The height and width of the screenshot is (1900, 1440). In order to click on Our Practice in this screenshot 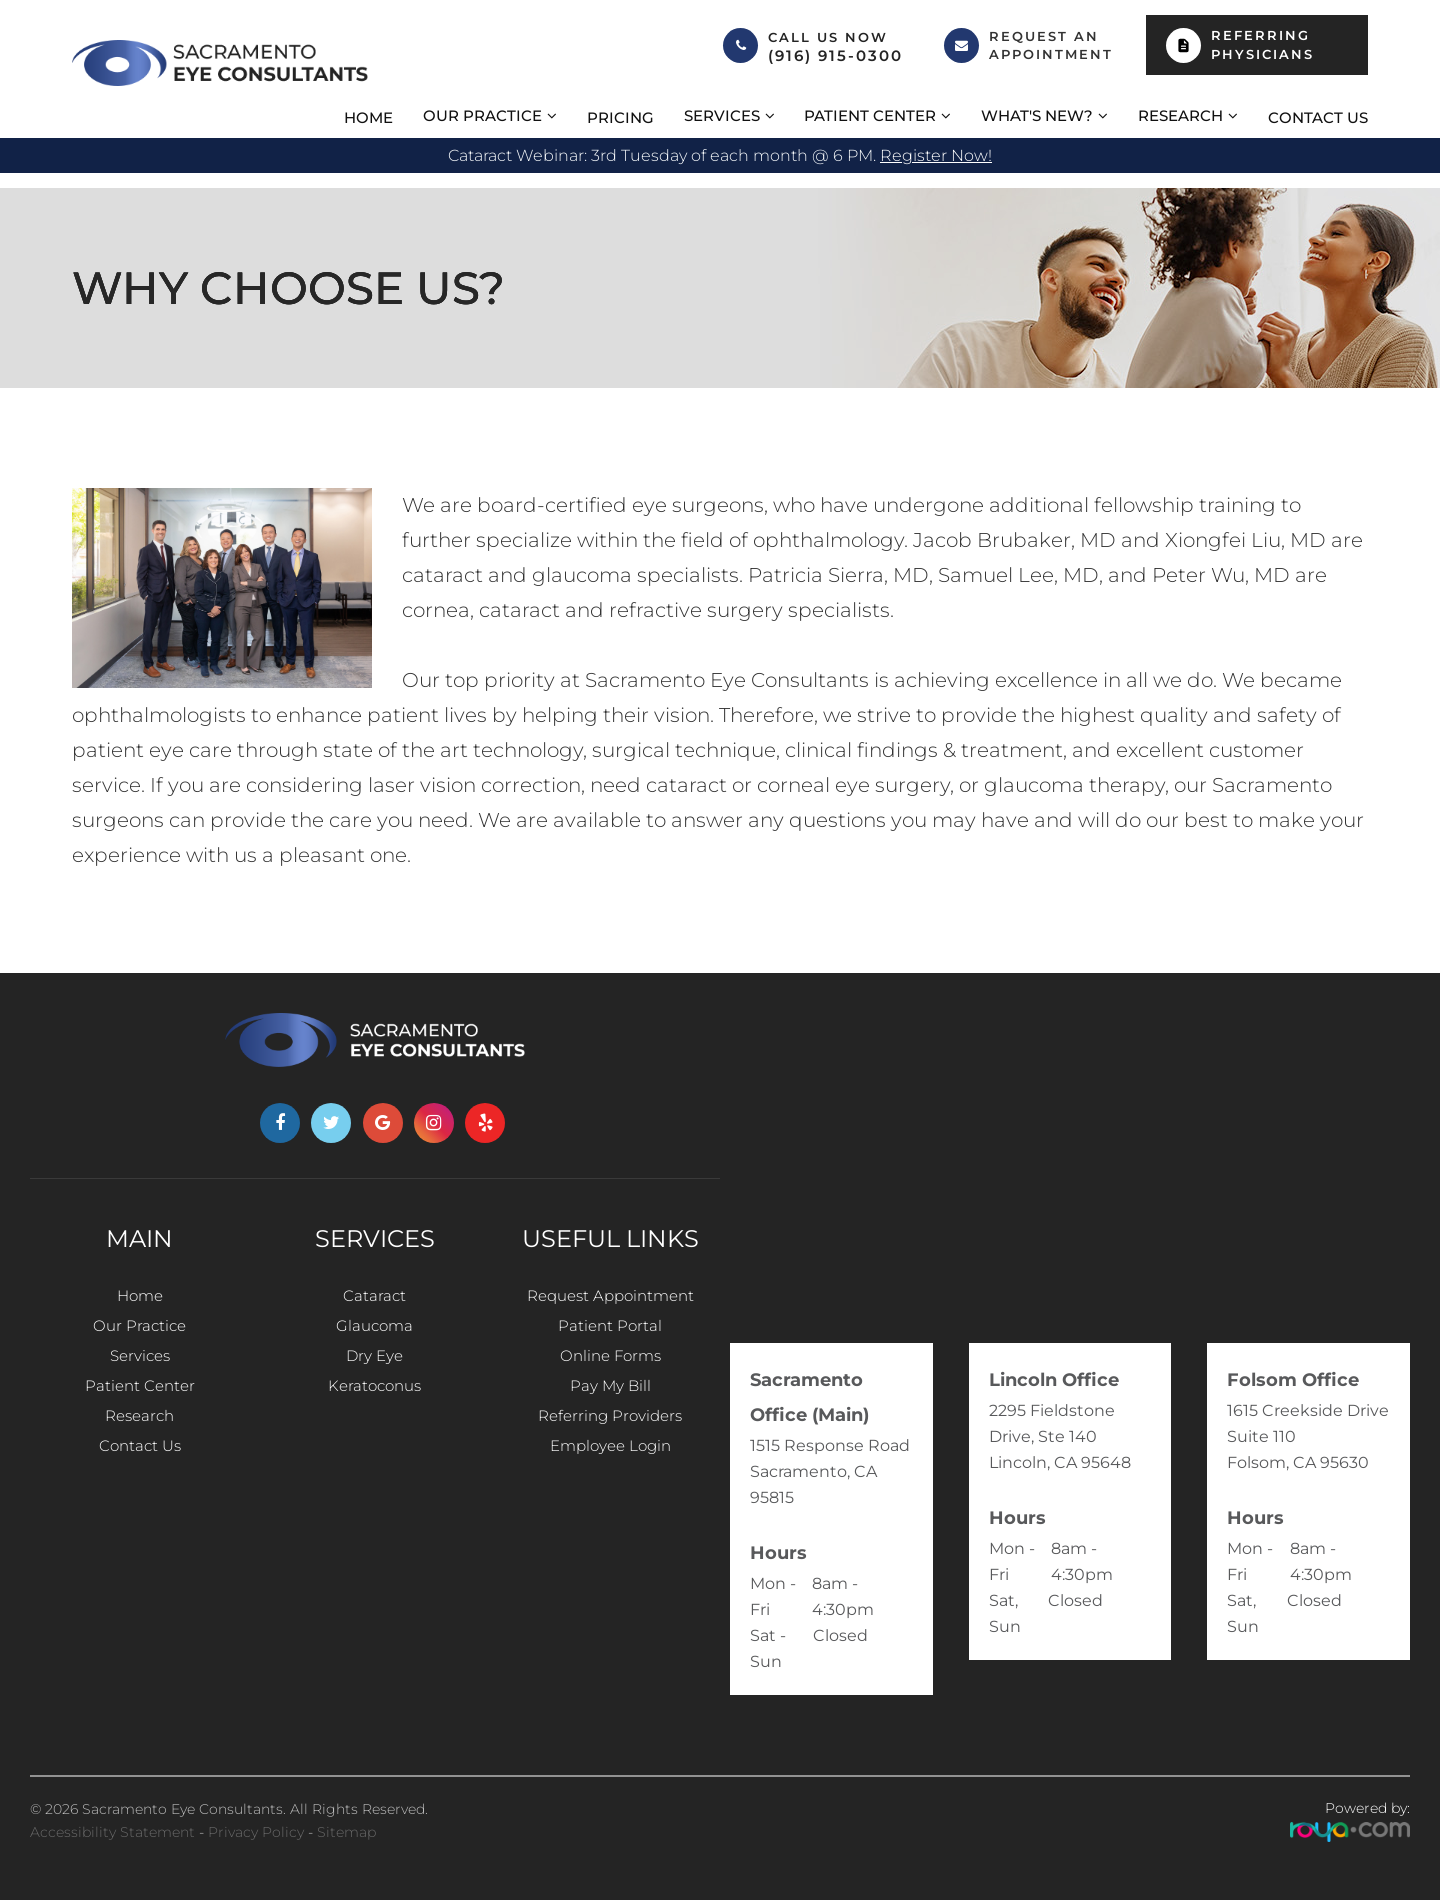, I will do `click(139, 1332)`.